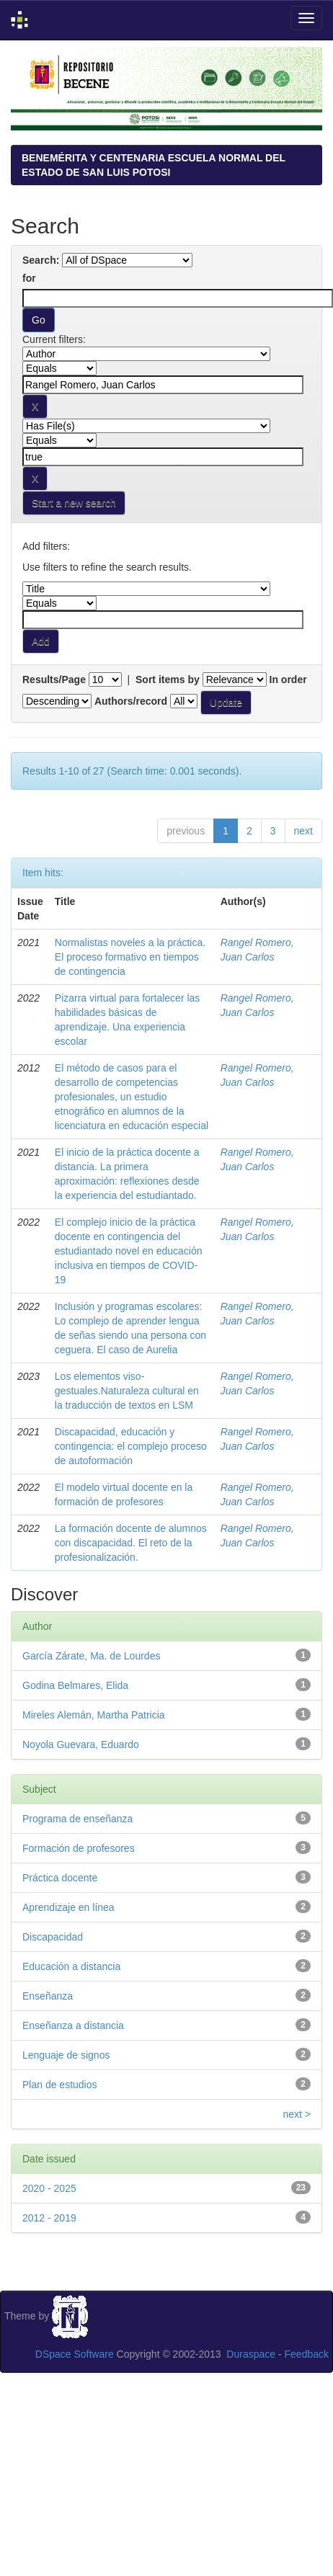  Describe the element at coordinates (78, 1848) in the screenshot. I see `Formación de profesores` at that location.